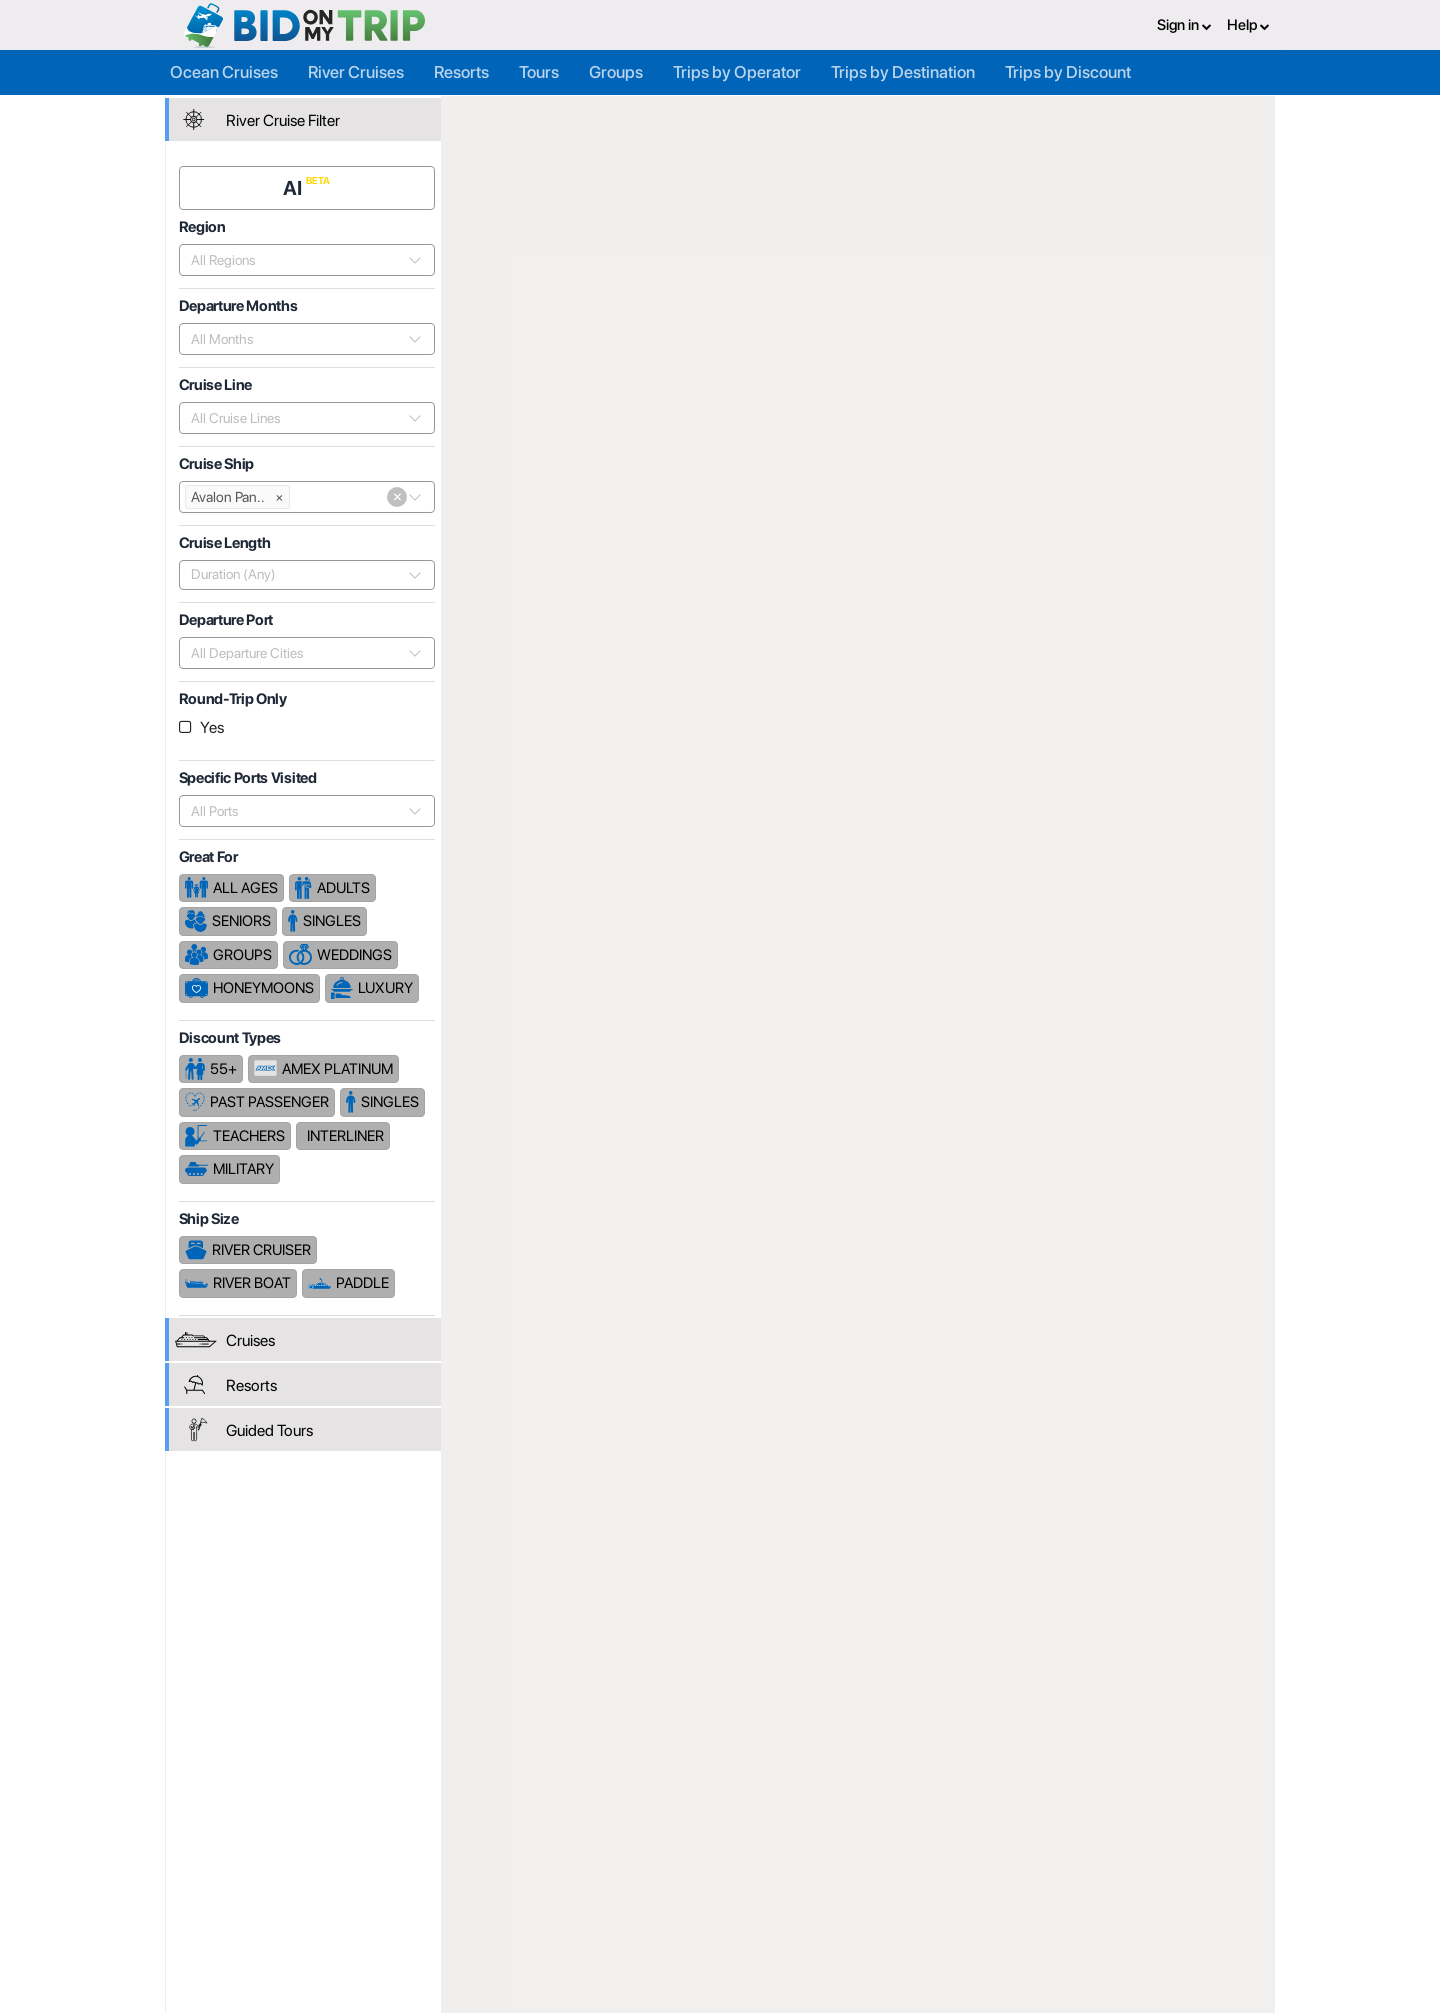 This screenshot has width=1440, height=2013. Describe the element at coordinates (539, 72) in the screenshot. I see `Tours` at that location.